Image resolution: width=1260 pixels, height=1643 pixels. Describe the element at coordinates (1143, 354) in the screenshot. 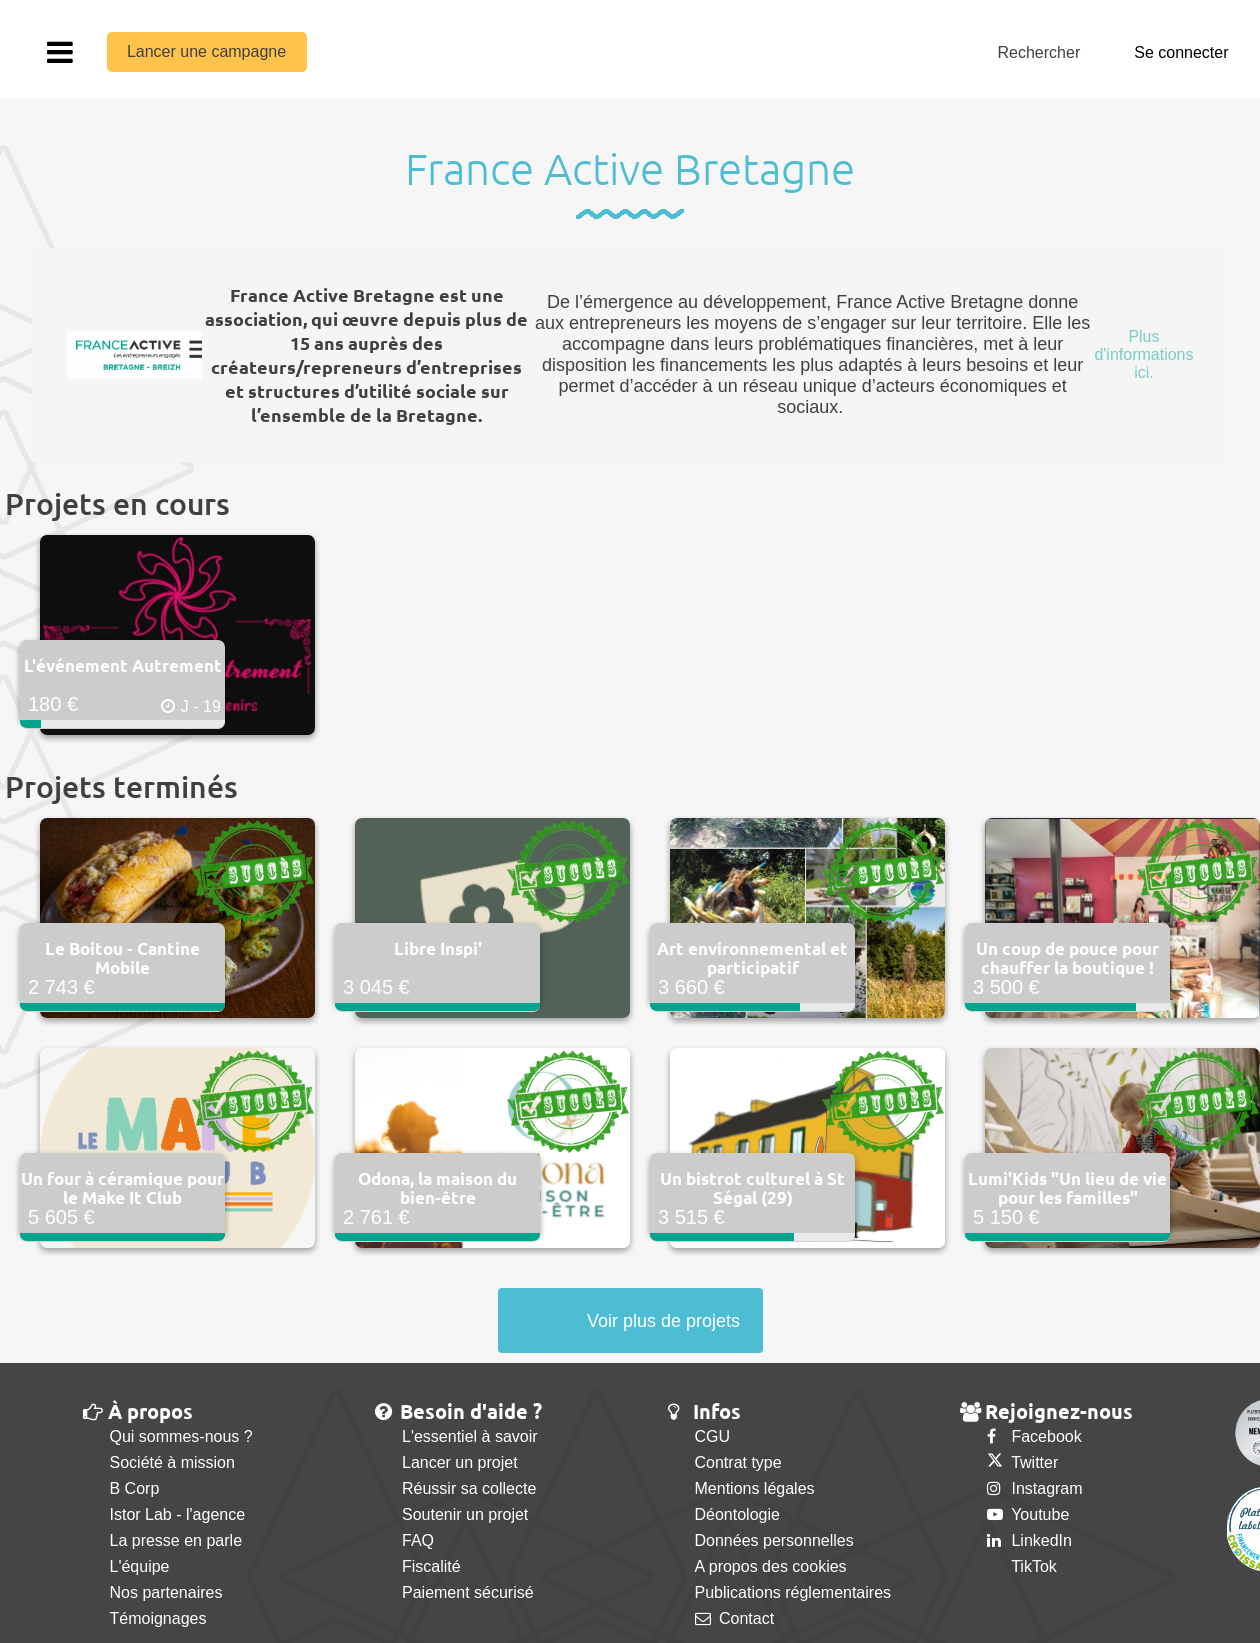

I see `Plus d'informations ici.` at that location.